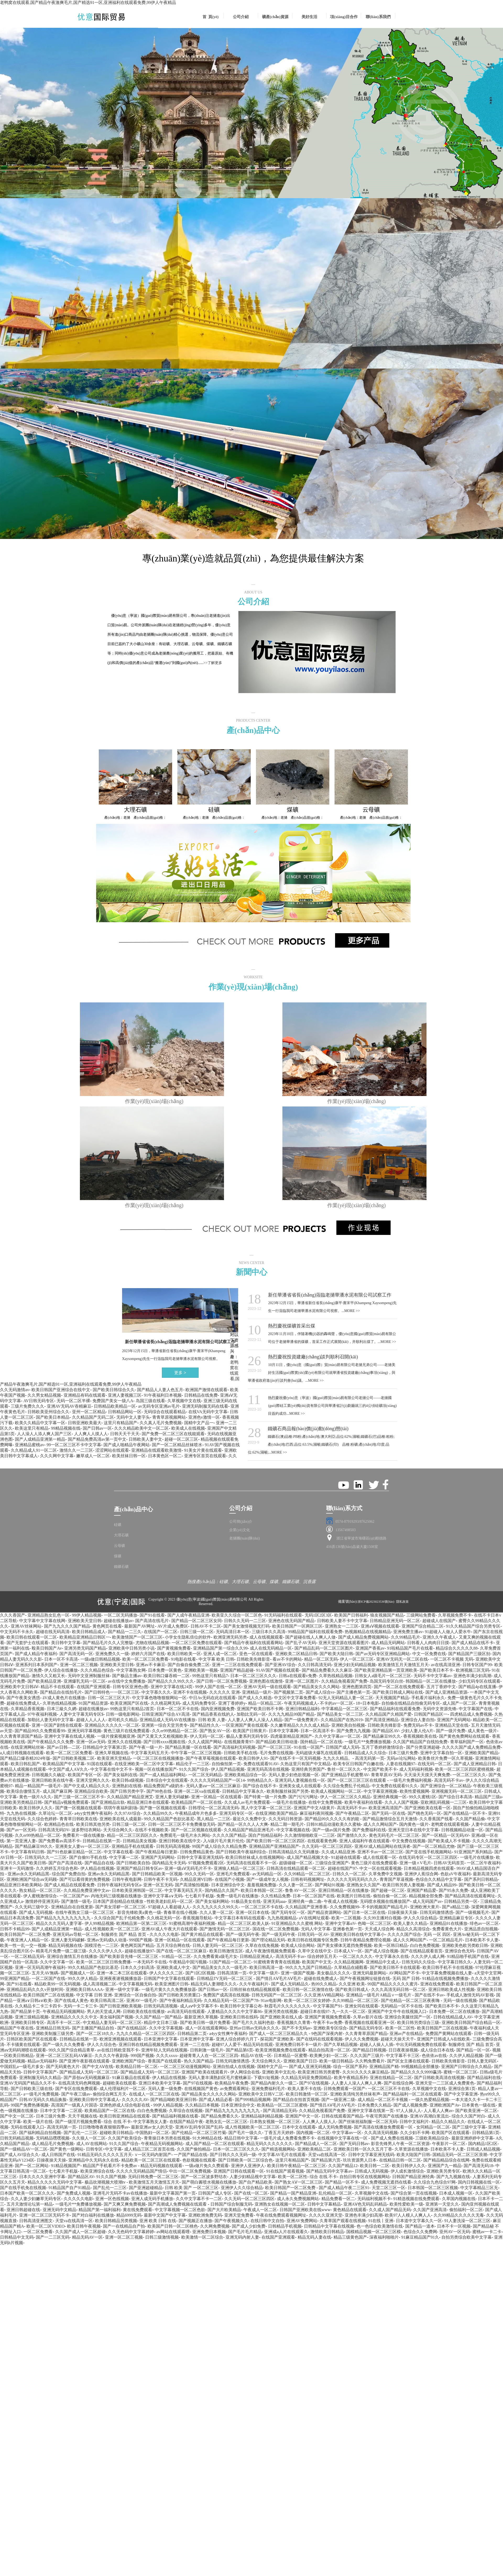 The image size is (503, 2576). I want to click on 中文字幕亚洲视频, so click(380, 1791).